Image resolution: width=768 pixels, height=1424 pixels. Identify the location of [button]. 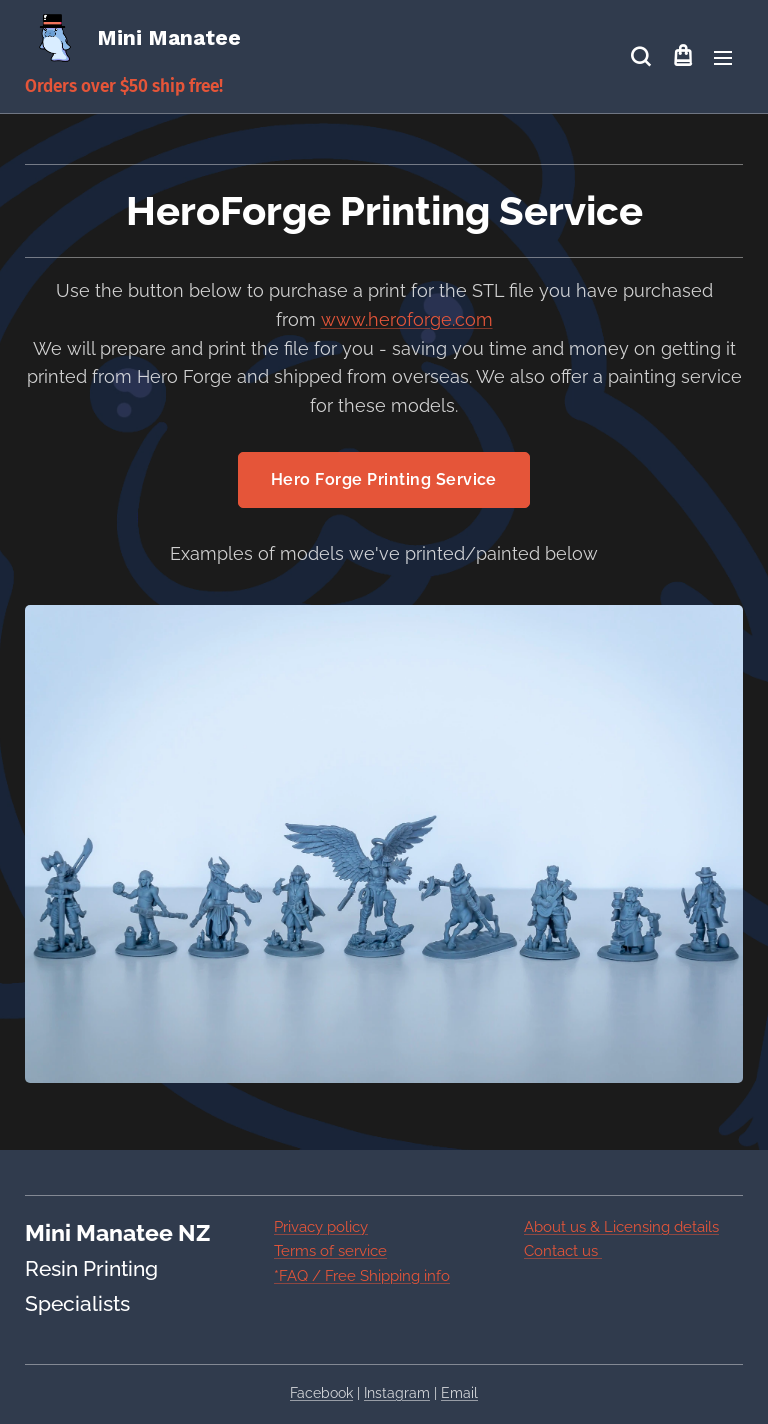
(640, 57).